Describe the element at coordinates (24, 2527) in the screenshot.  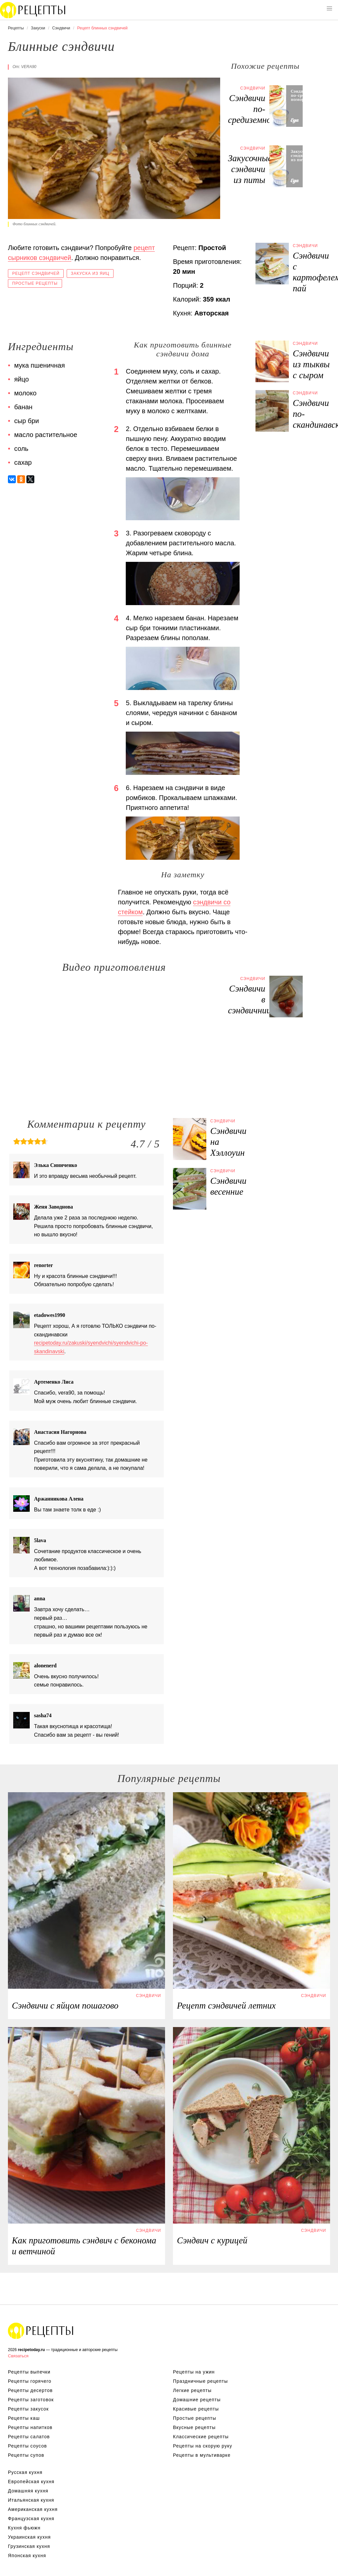
I see `Кухня фьюжн` at that location.